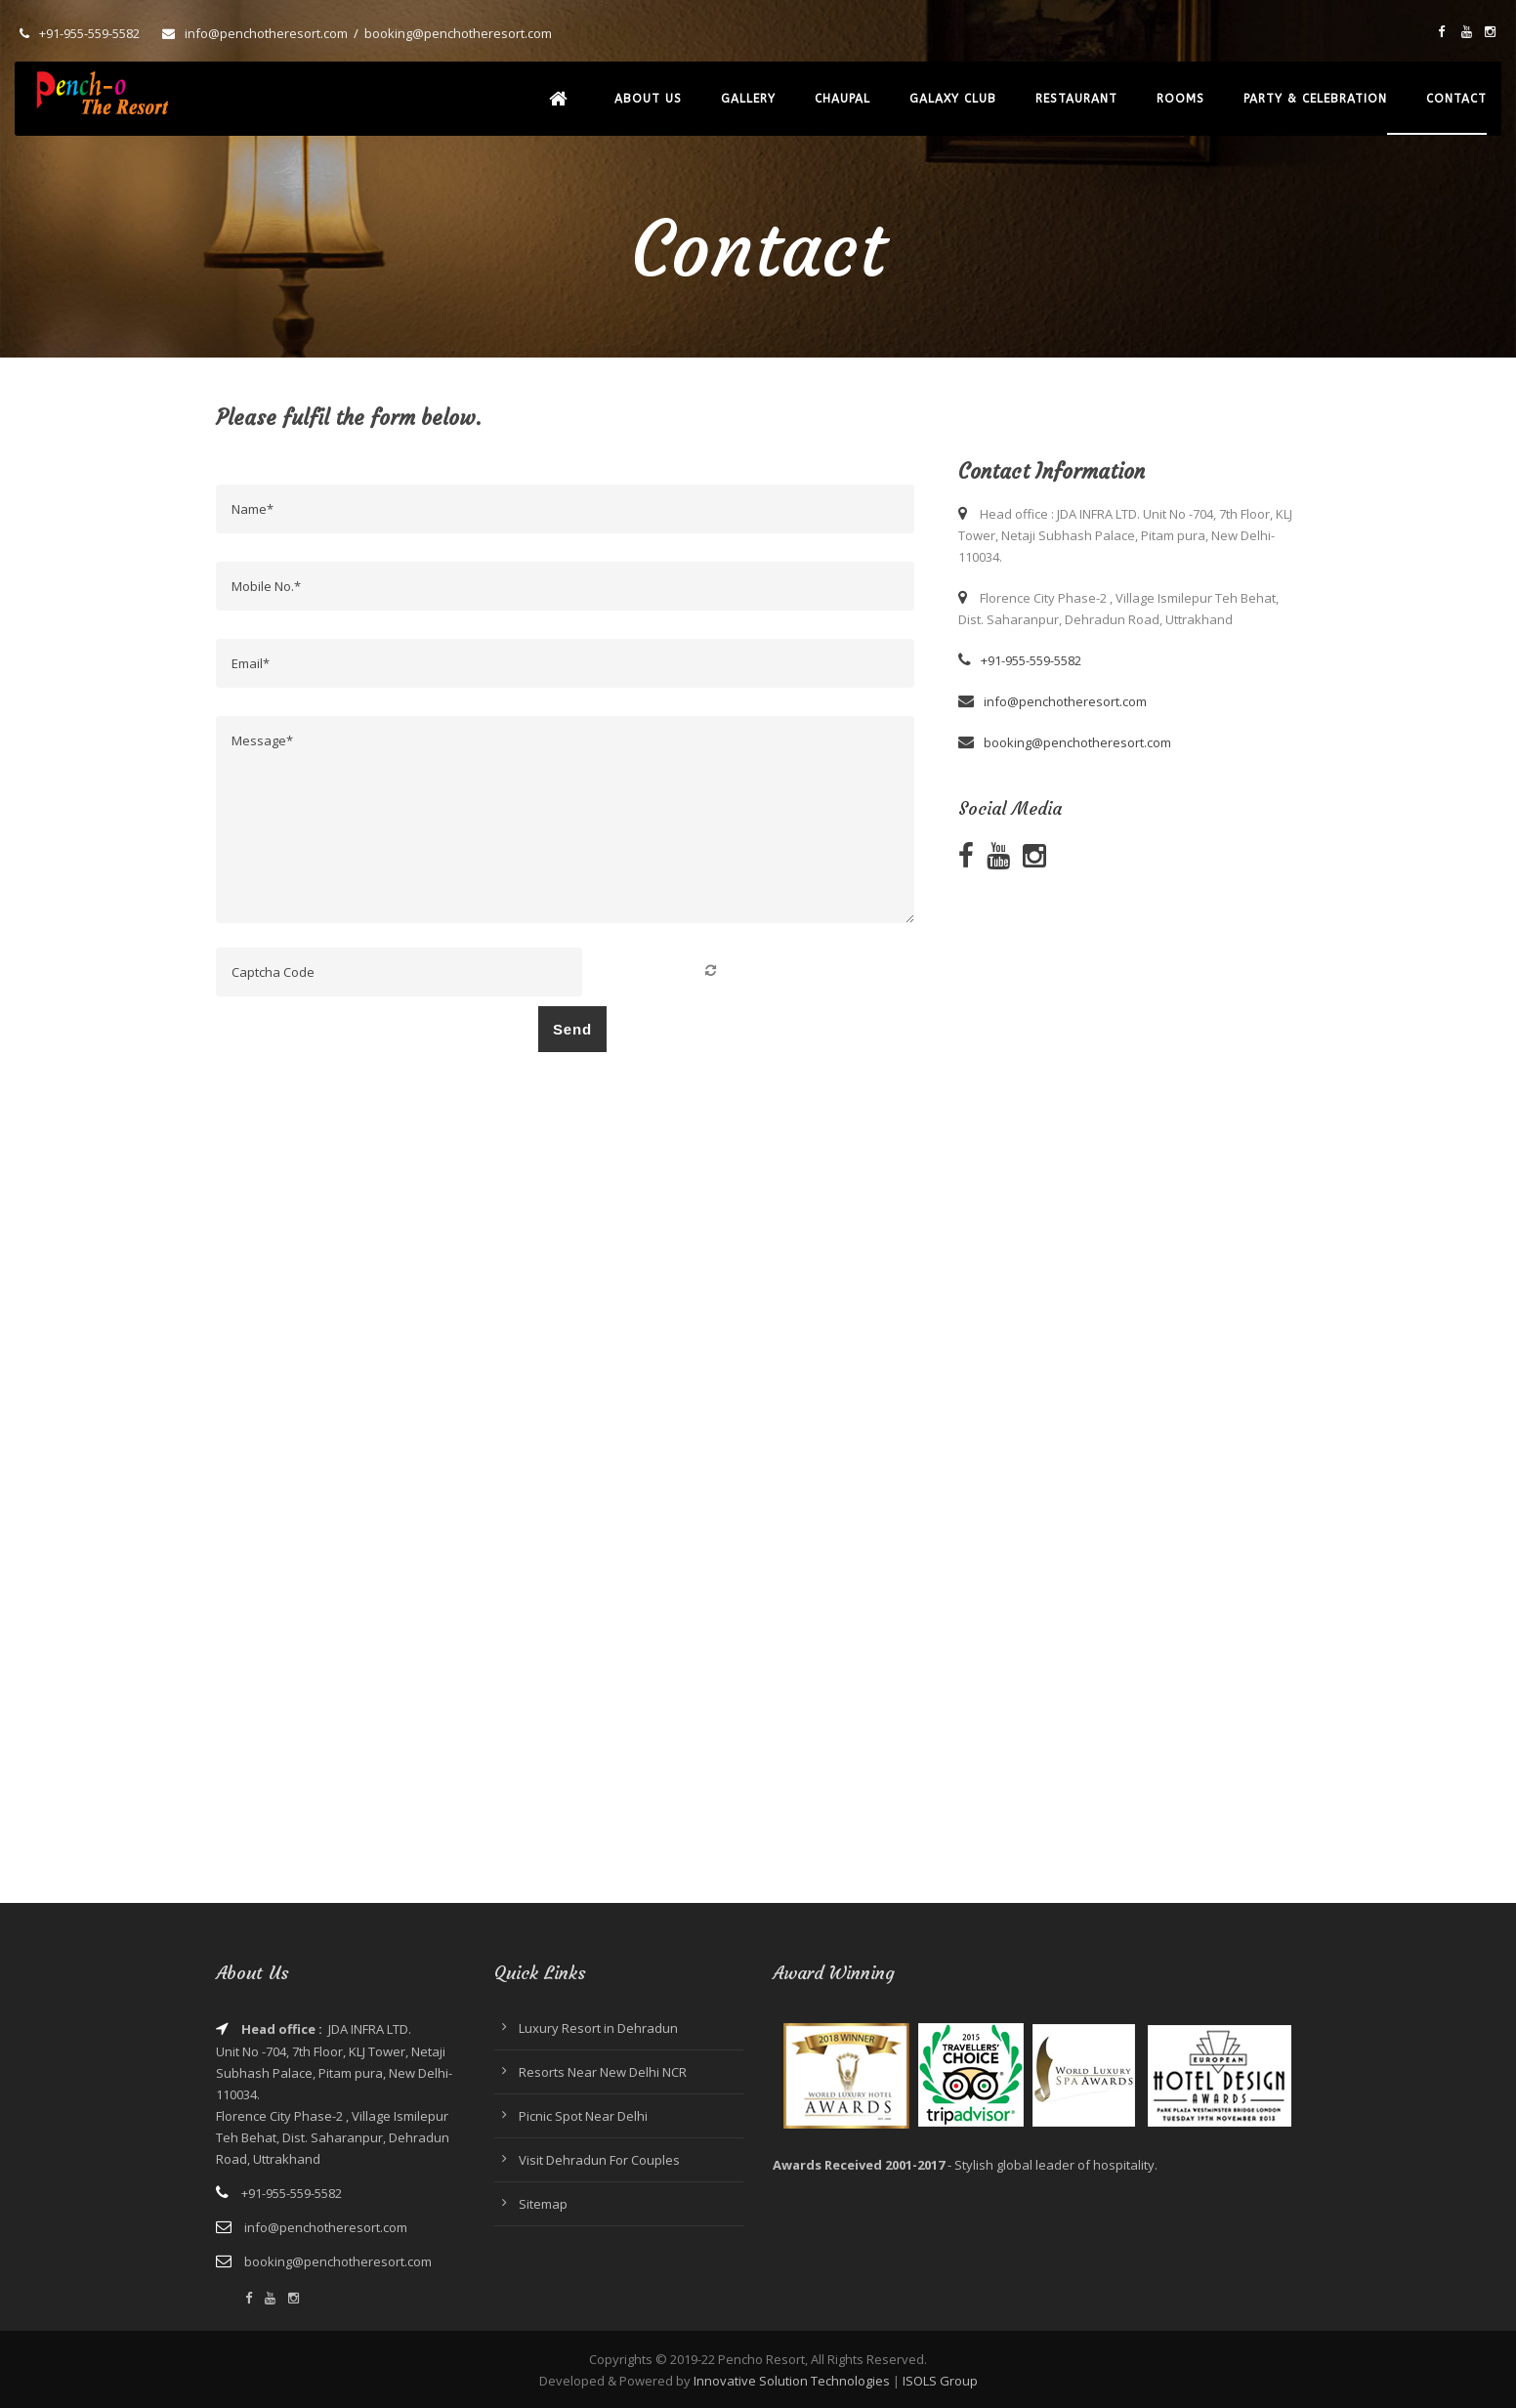 The height and width of the screenshot is (2408, 1516). What do you see at coordinates (583, 2116) in the screenshot?
I see `Picnic Spot Near Delhi` at bounding box center [583, 2116].